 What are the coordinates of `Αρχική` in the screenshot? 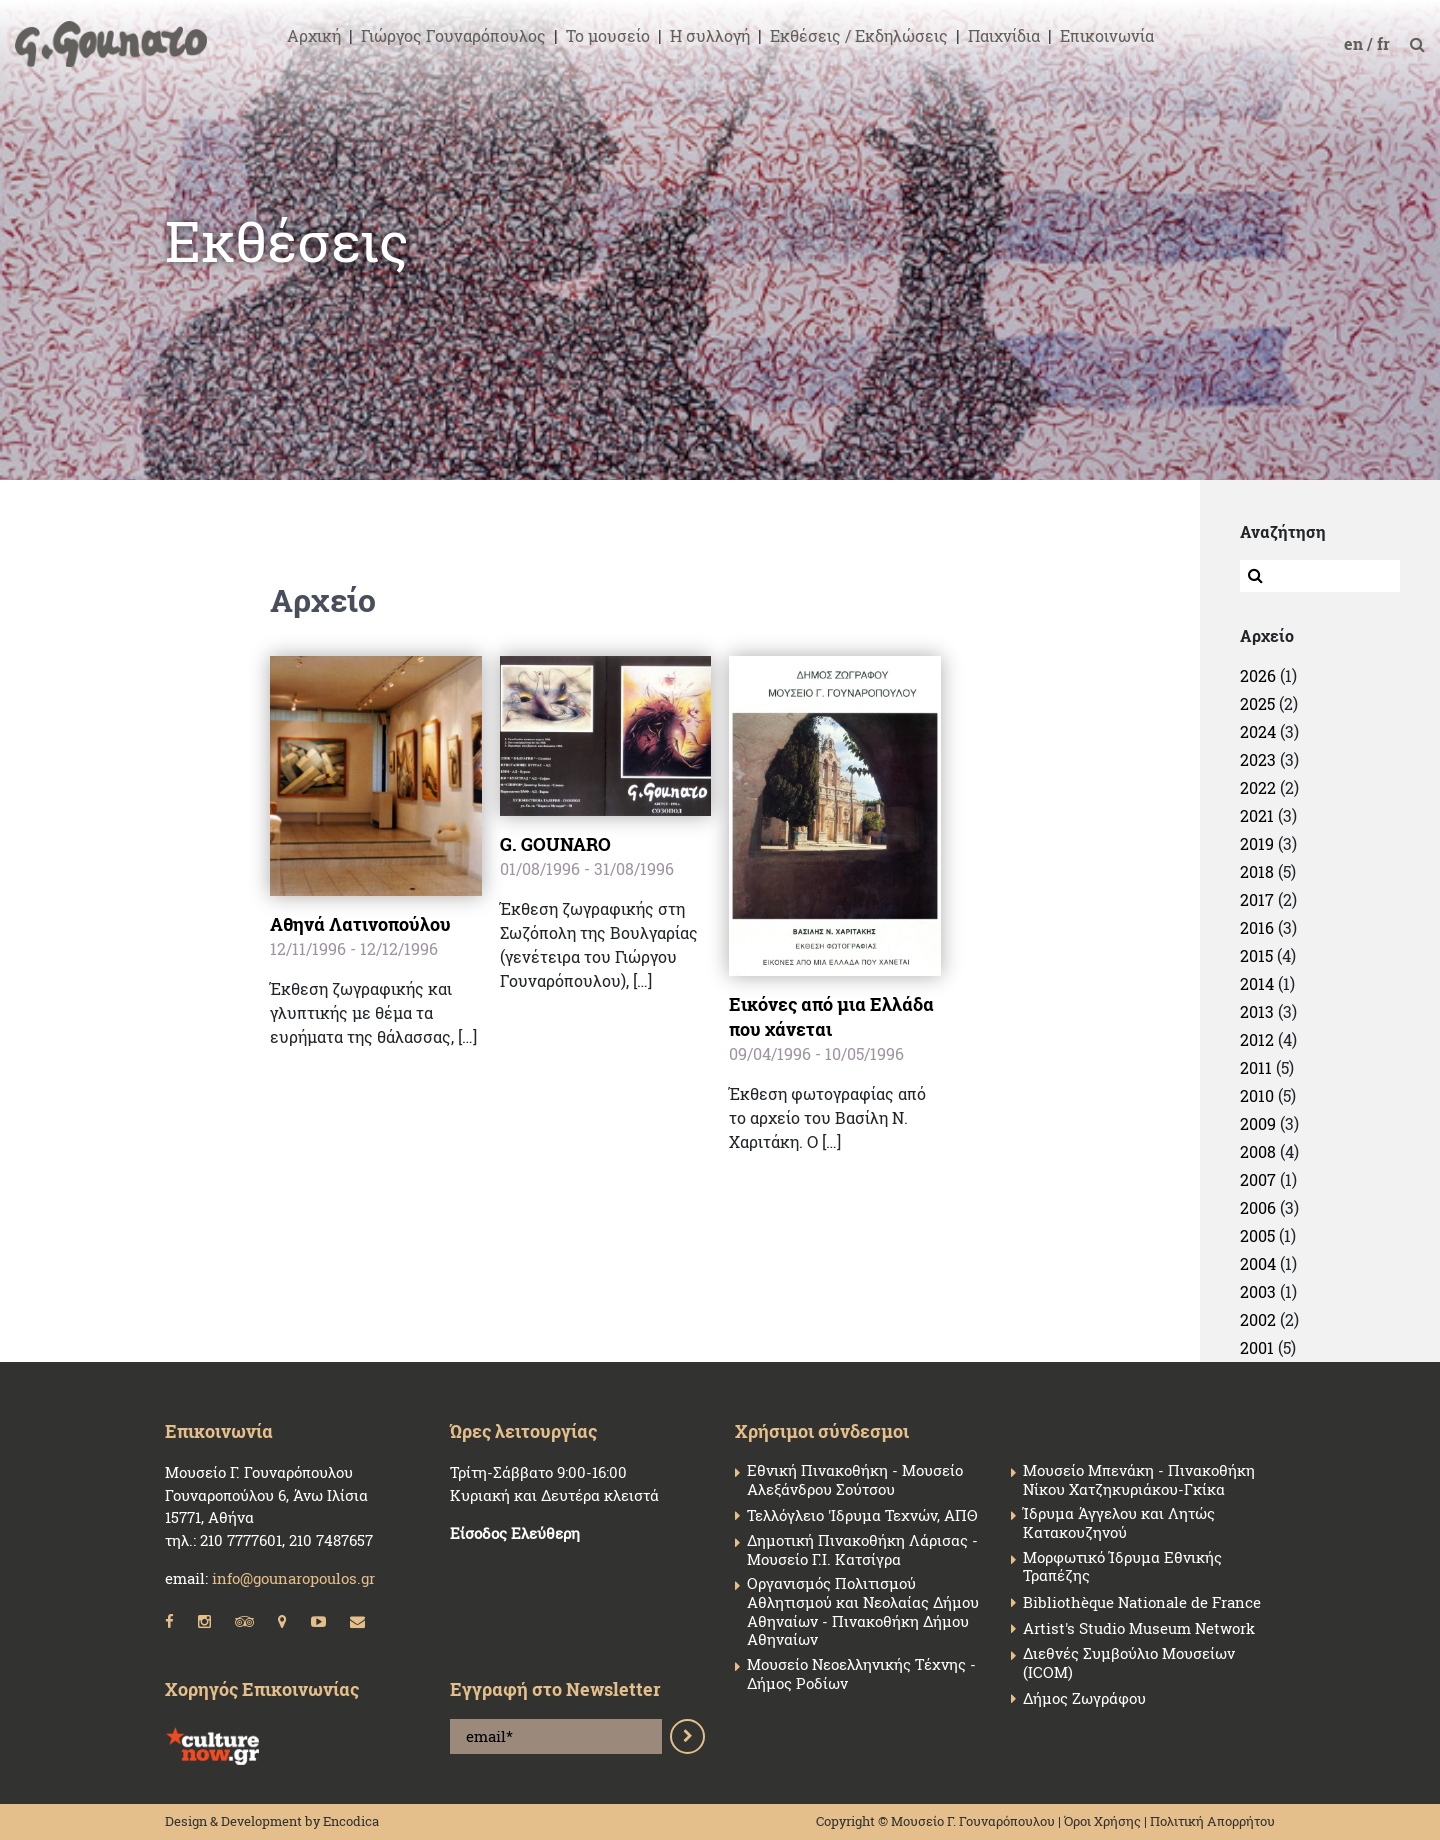 It's located at (314, 35).